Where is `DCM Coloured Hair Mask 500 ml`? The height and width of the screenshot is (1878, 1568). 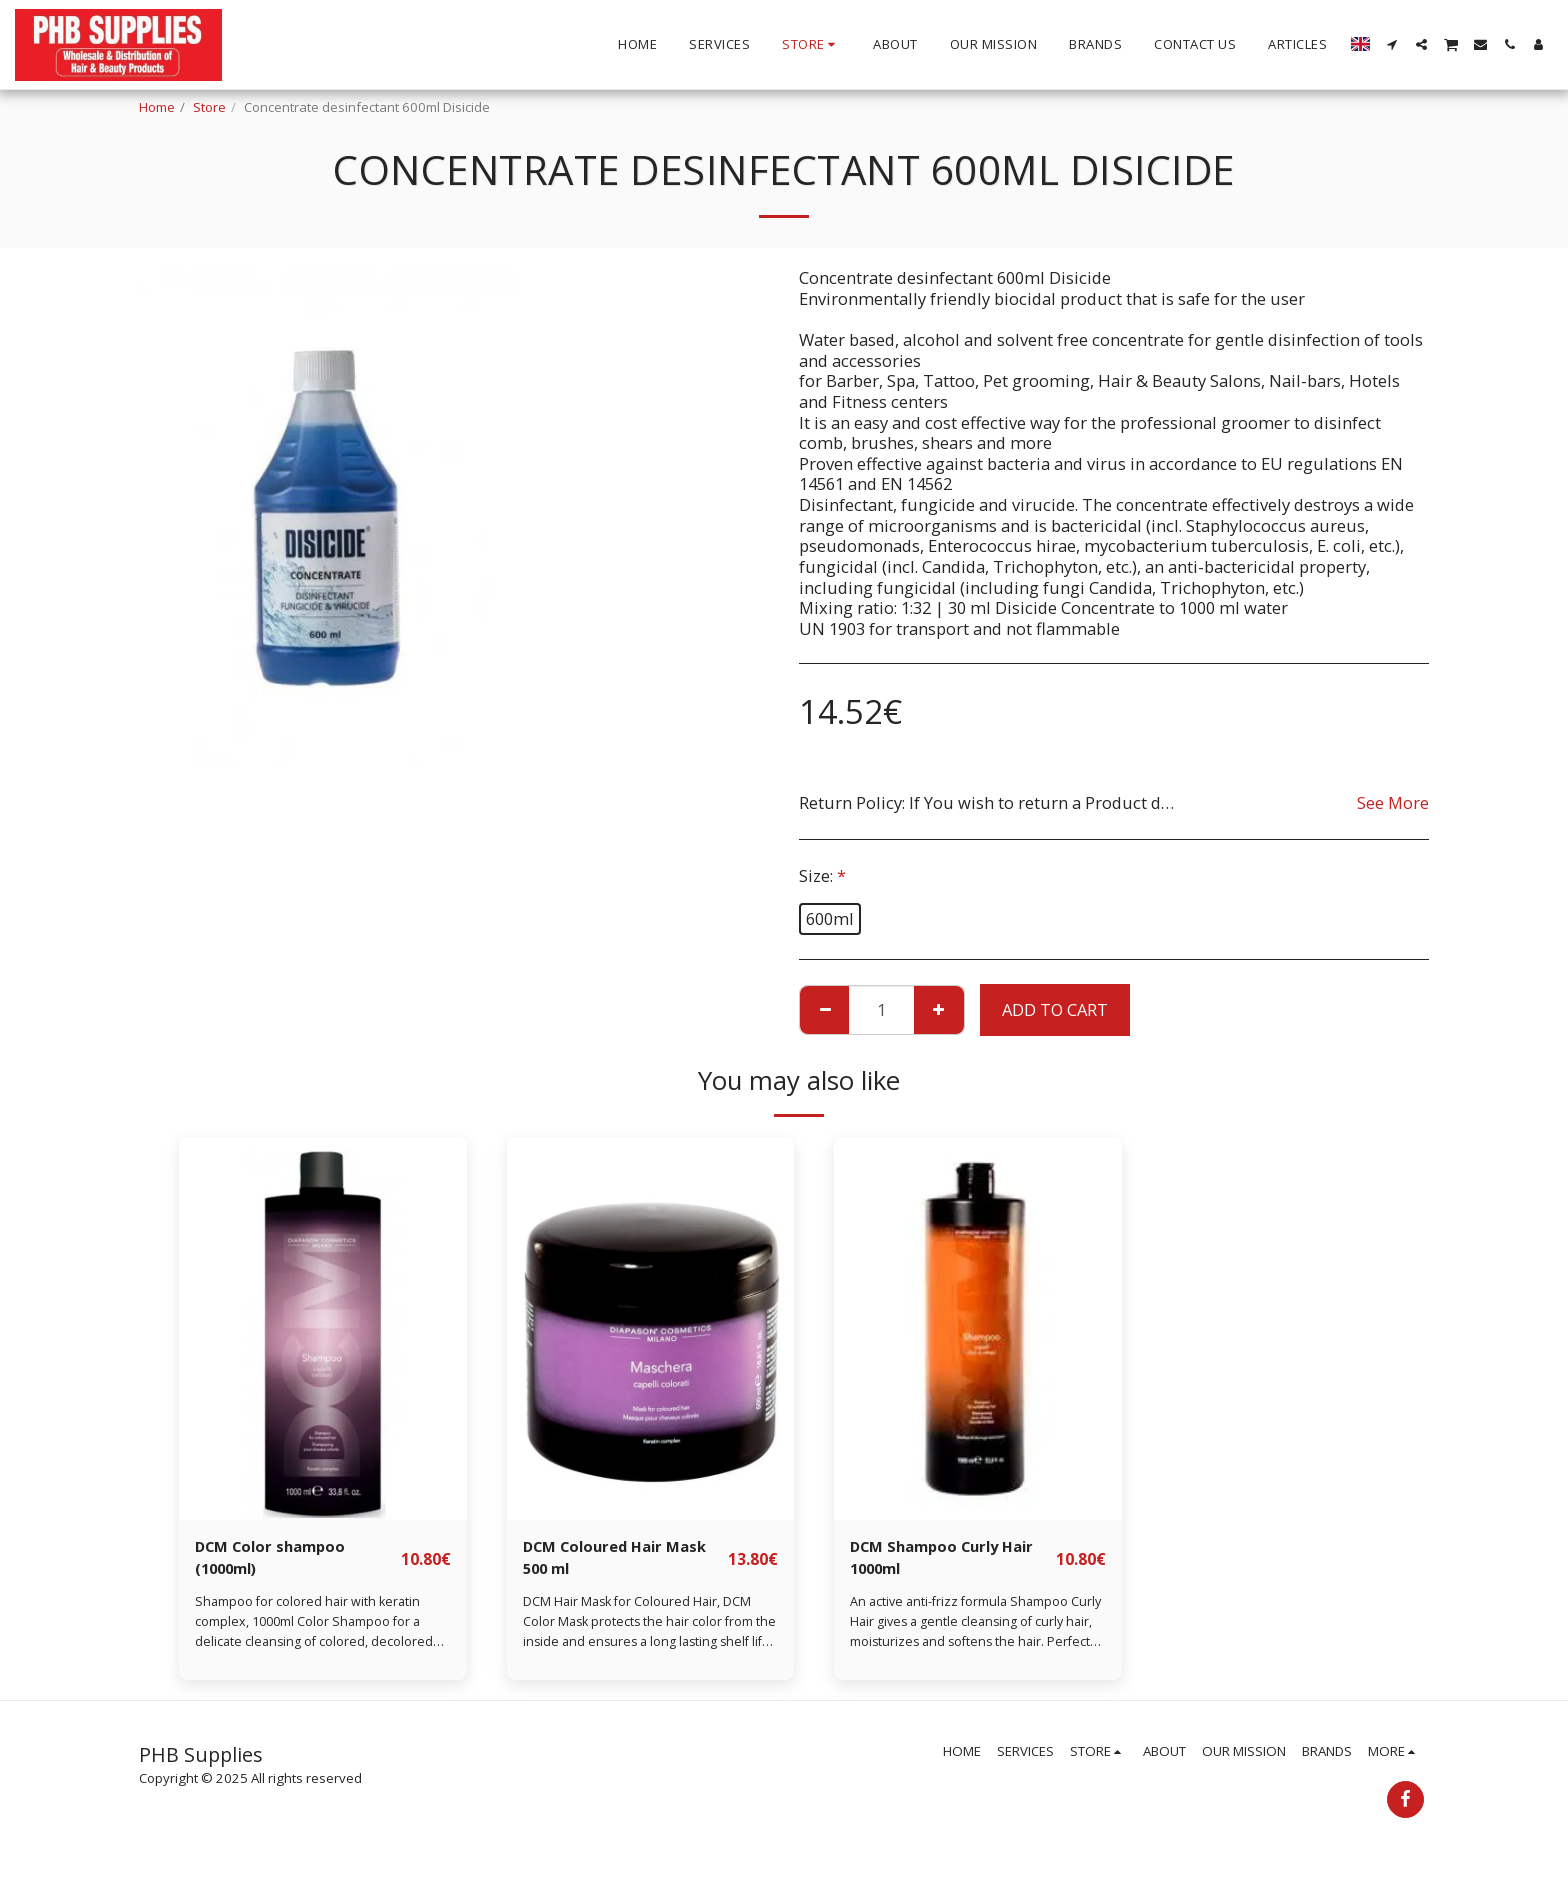 DCM Coloured Hair Mask 500 ml is located at coordinates (624, 1560).